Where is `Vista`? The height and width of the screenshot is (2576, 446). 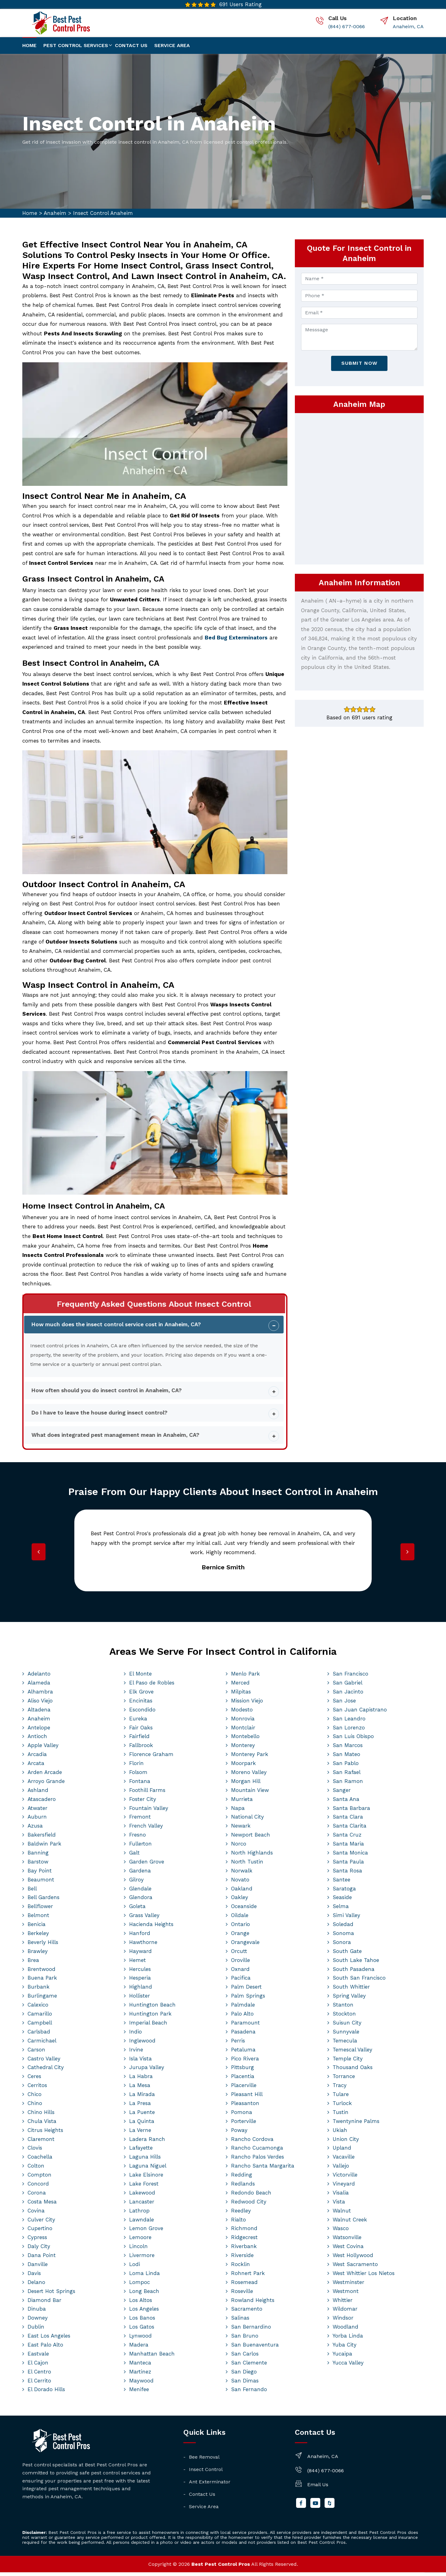 Vista is located at coordinates (339, 2205).